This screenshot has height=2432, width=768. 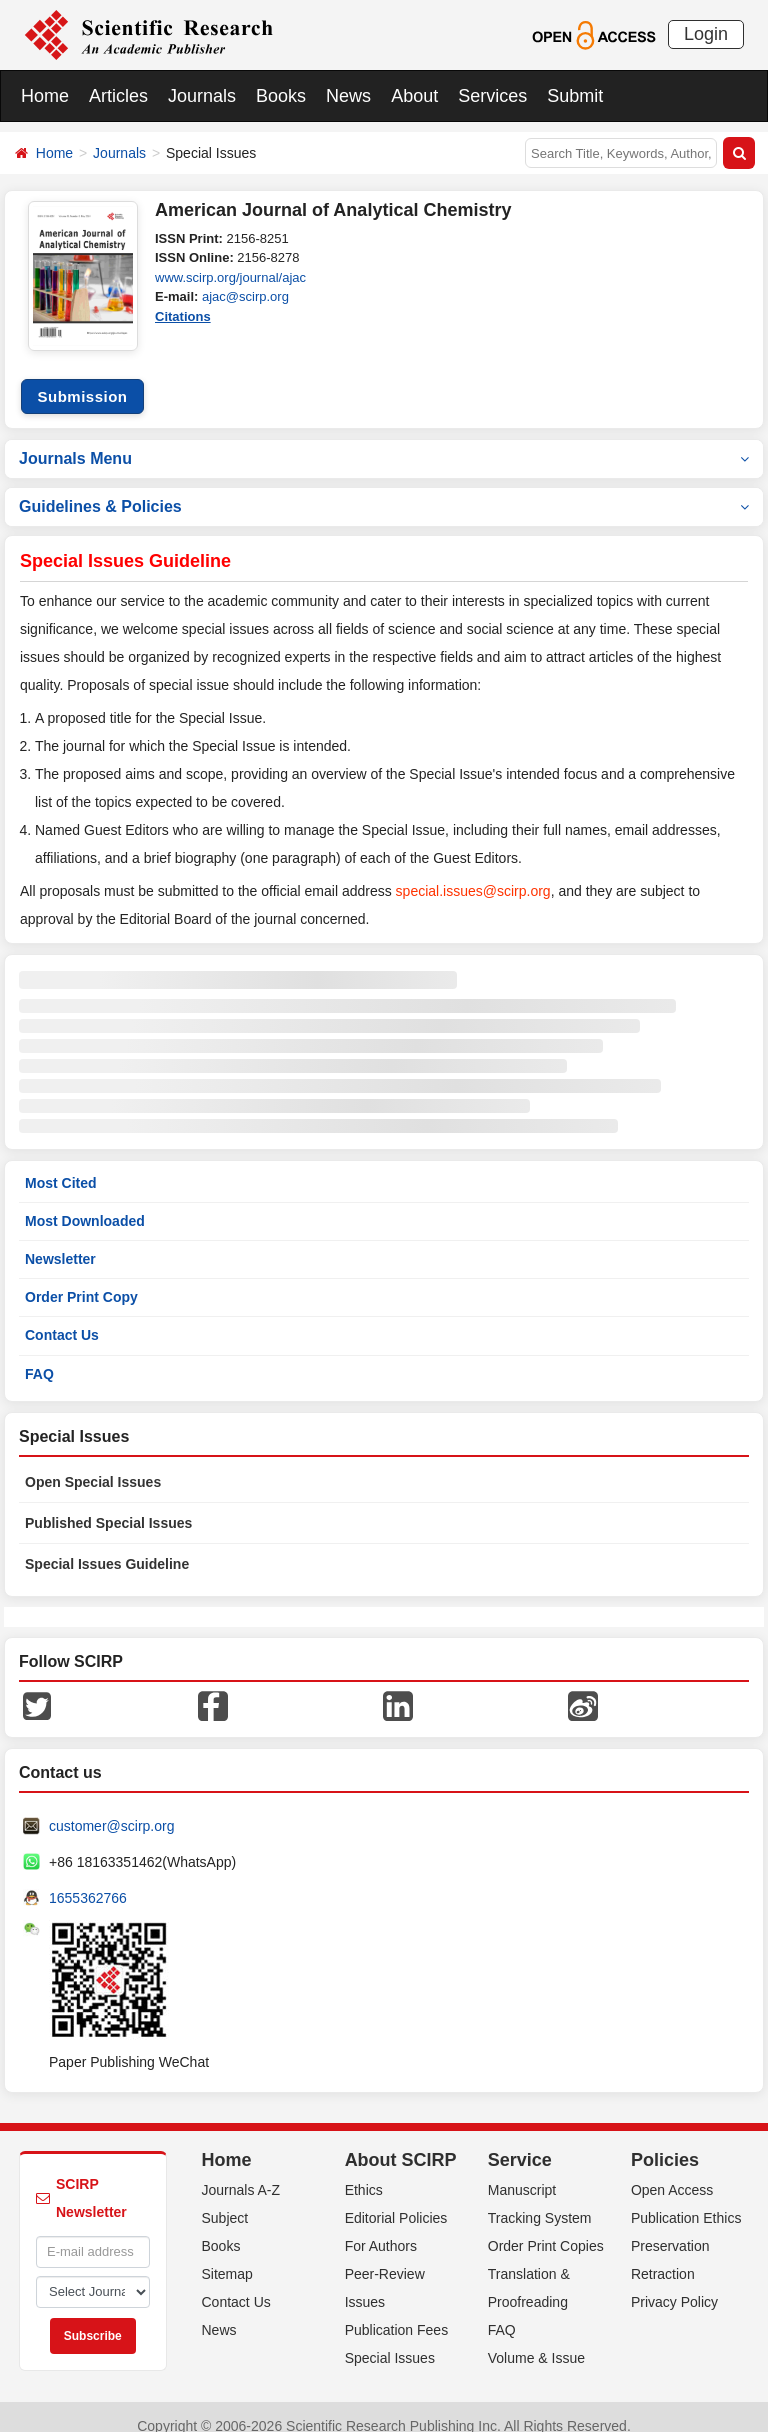 What do you see at coordinates (686, 2200) in the screenshot?
I see `Publication Ethics` at bounding box center [686, 2200].